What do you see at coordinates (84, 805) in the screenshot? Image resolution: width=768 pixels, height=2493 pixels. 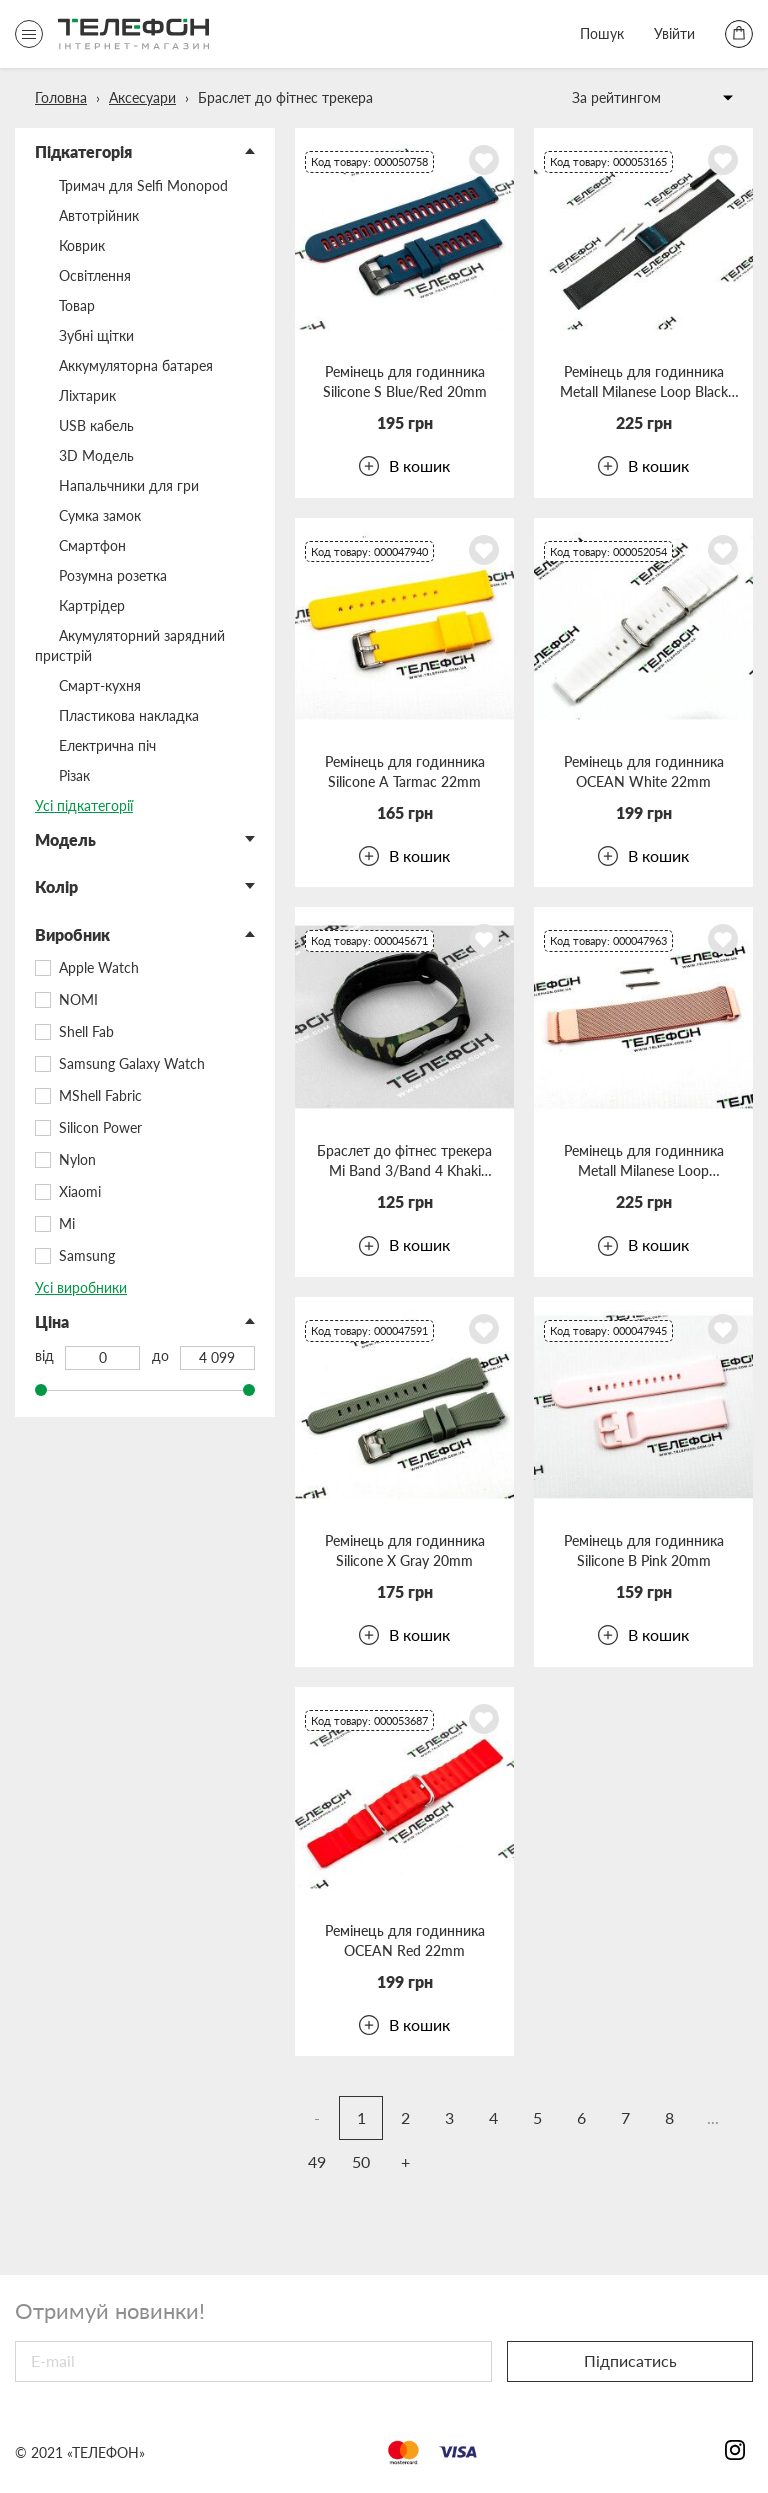 I see `Усі підкатегорії` at bounding box center [84, 805].